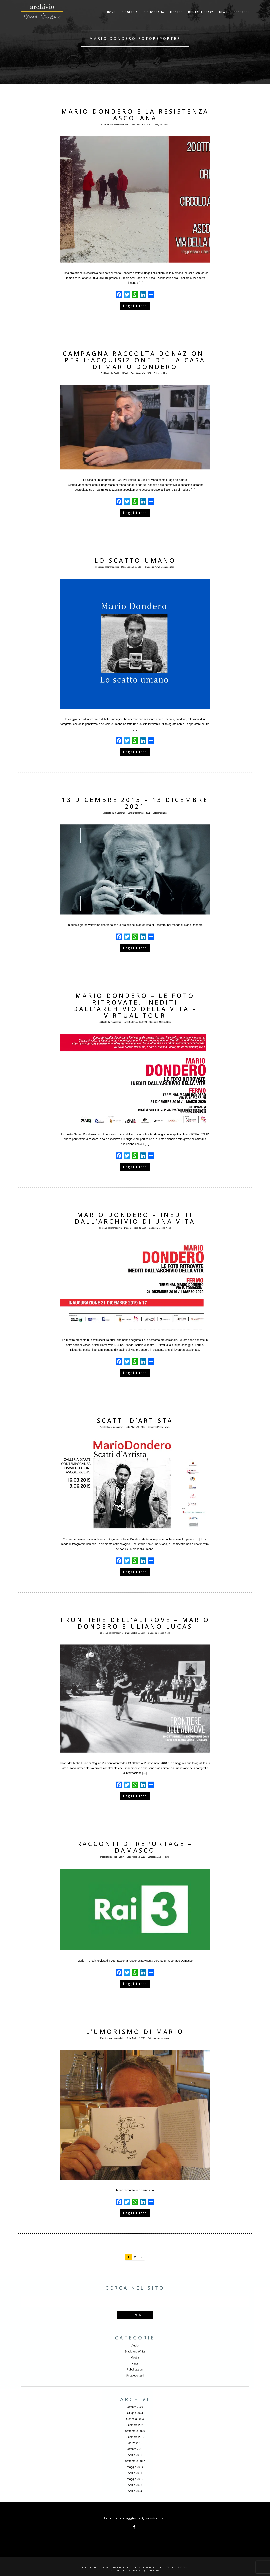  Describe the element at coordinates (135, 360) in the screenshot. I see `CAMPAGNA RACCOLTA DONAZIONI PER L’ACQUISIZIONE DELLA CASA DI MARIO DONDERO` at that location.